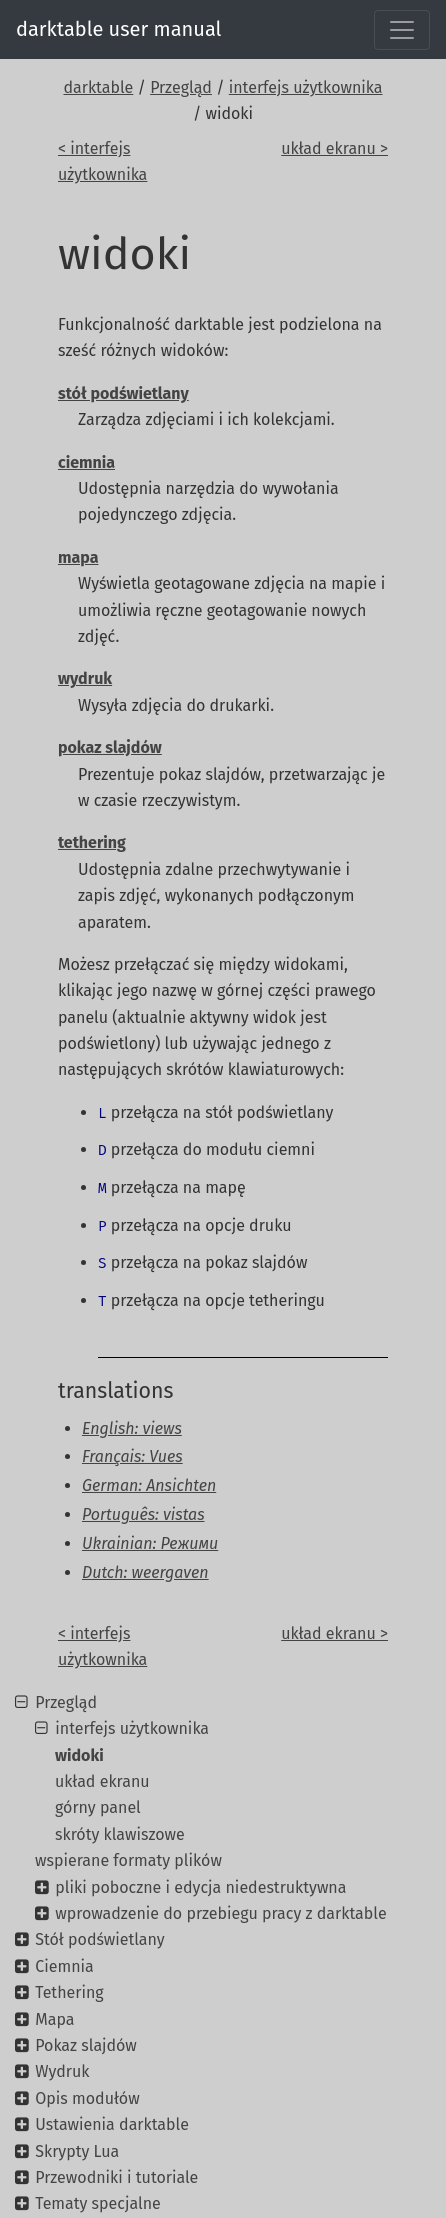 The image size is (446, 2218). I want to click on Ciemnia, so click(64, 1966).